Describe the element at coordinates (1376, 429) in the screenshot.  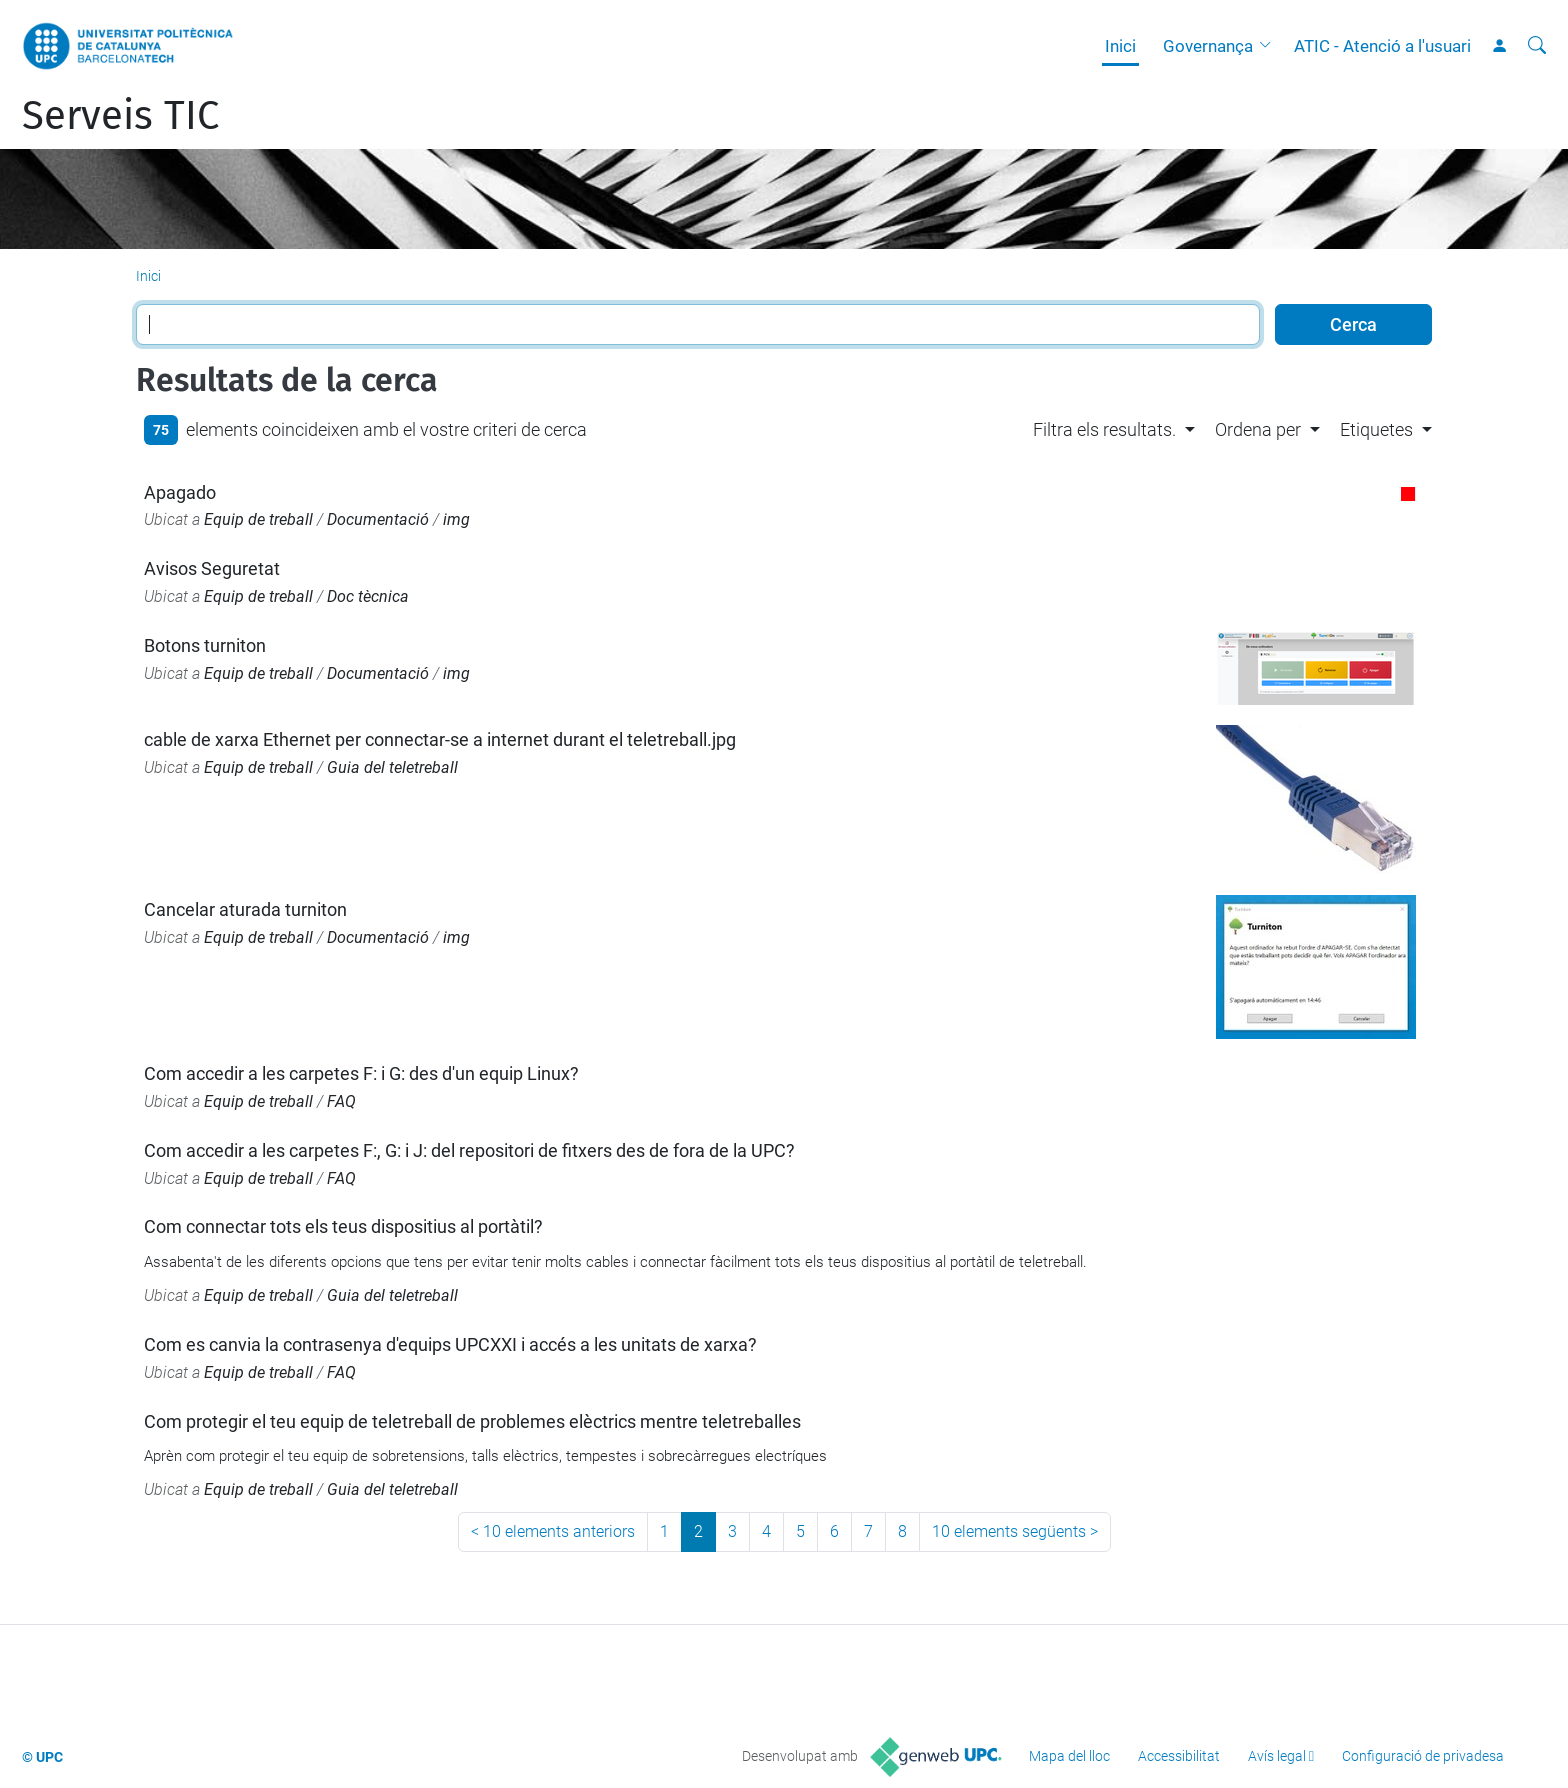
I see `Etiquetes [button]` at that location.